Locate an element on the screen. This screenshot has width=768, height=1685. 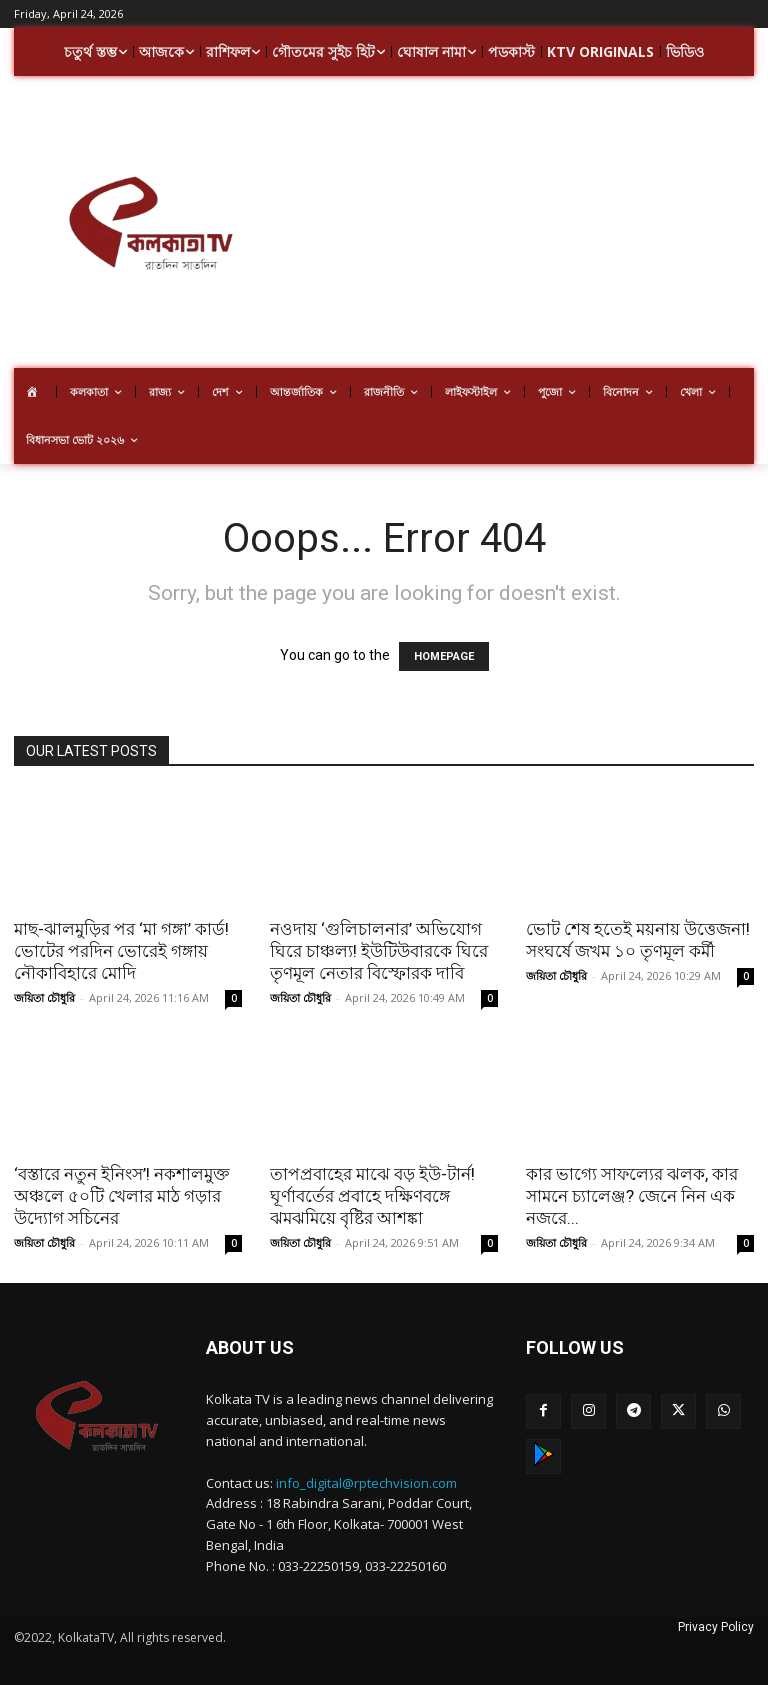
কার ভাগ্যে সাফল্যের ঝলক, কার সামনে চ্যালেঞ্জ? জেনে নিন এক নজরে... is located at coordinates (632, 1196).